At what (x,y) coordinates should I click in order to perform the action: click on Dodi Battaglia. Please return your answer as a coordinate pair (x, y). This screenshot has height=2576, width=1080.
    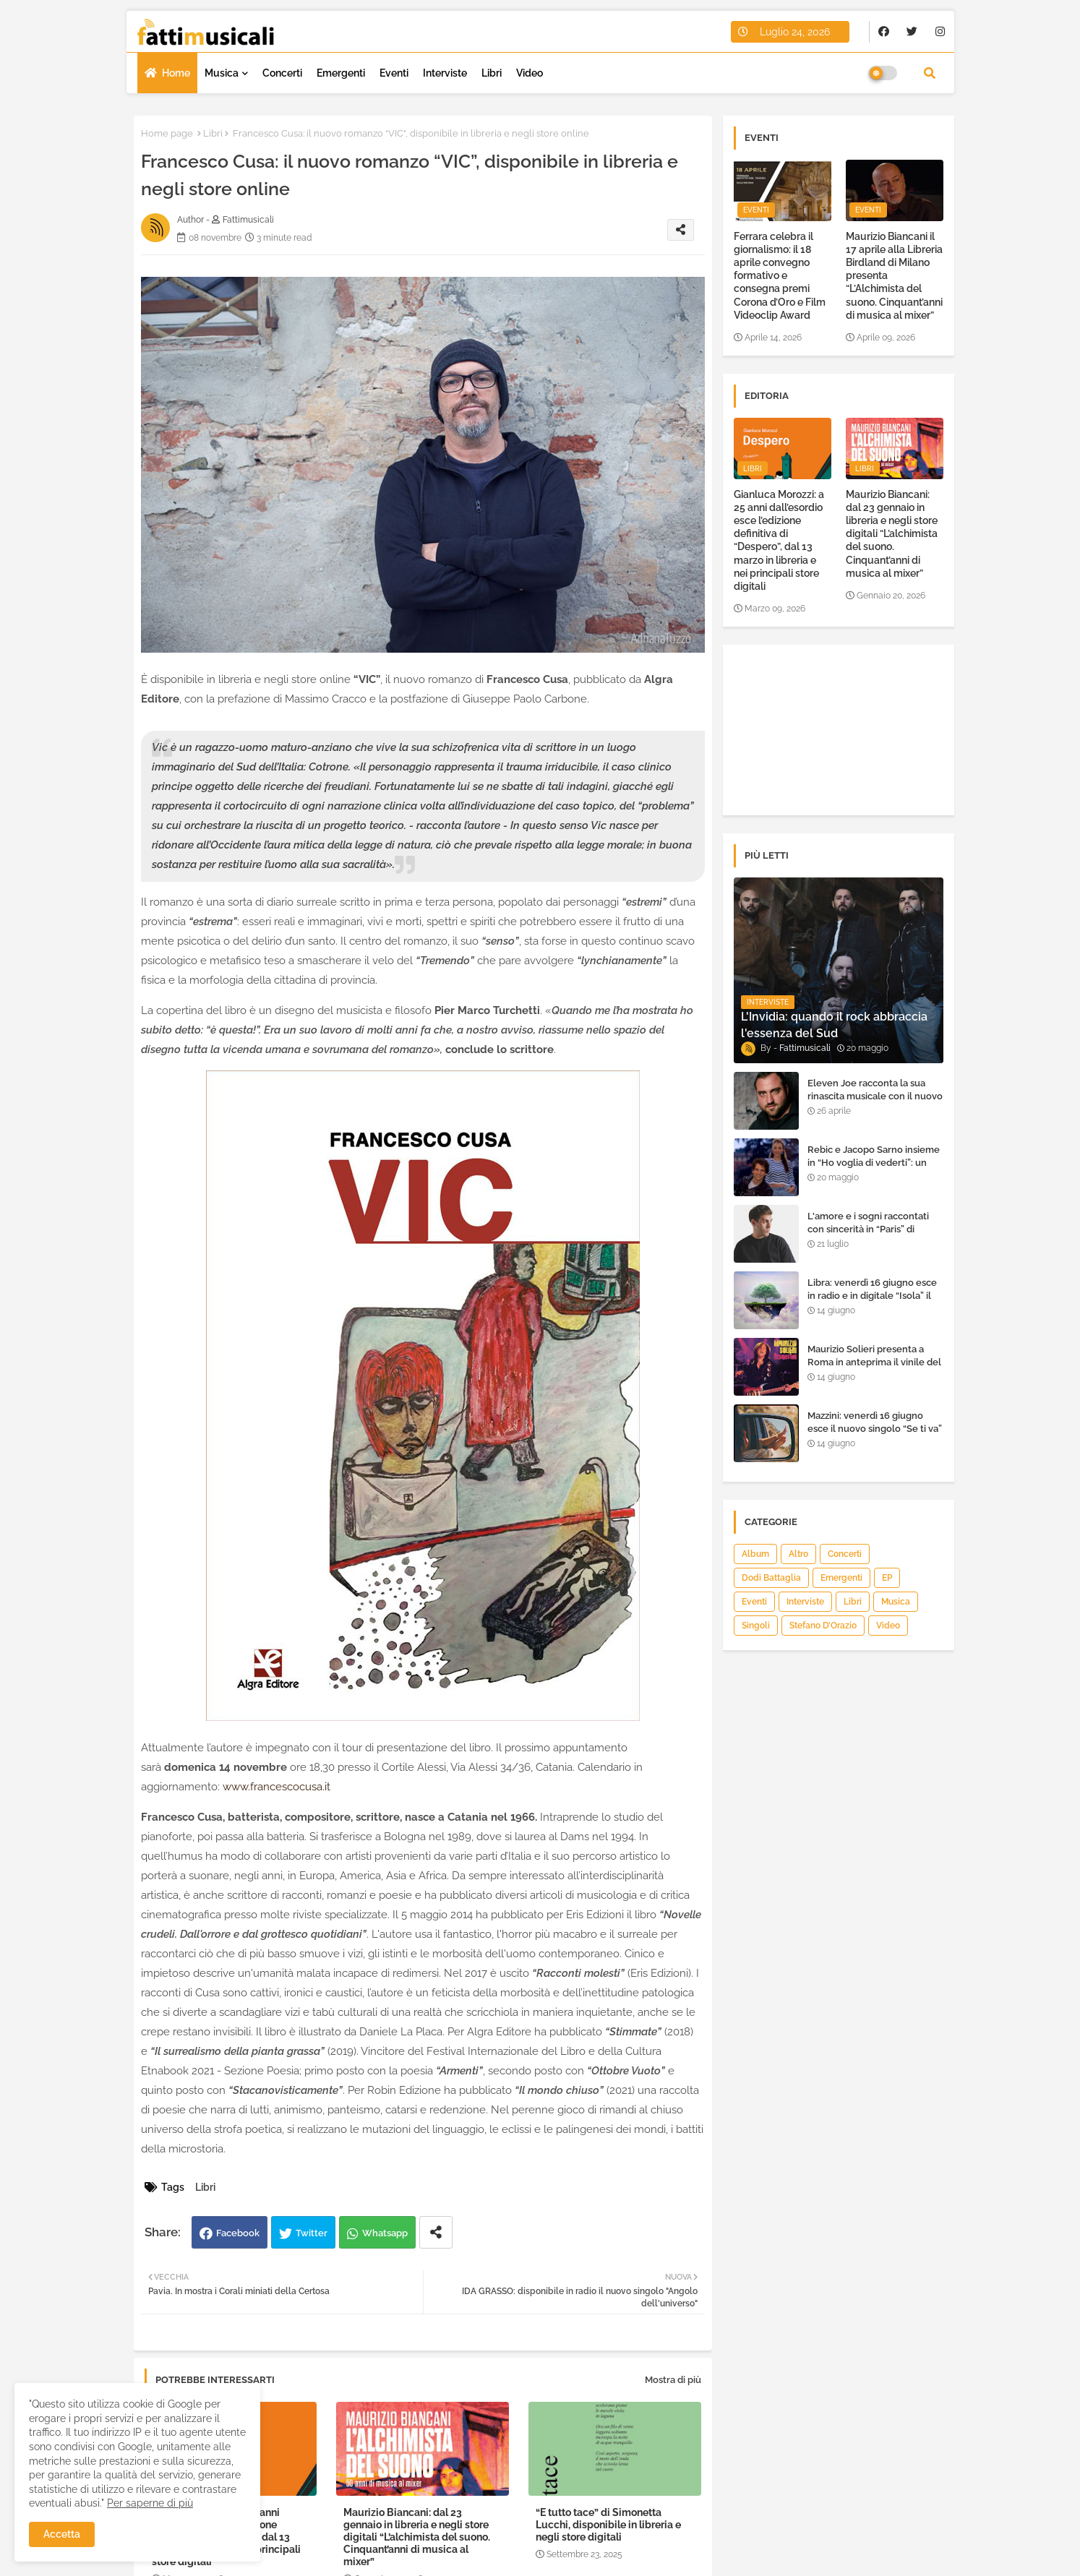
    Looking at the image, I should click on (771, 1578).